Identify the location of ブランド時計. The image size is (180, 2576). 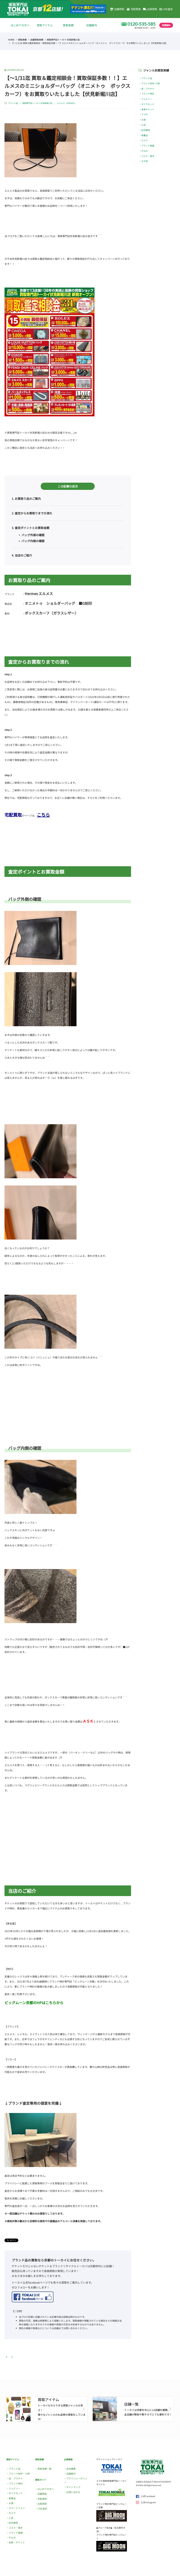
(147, 93).